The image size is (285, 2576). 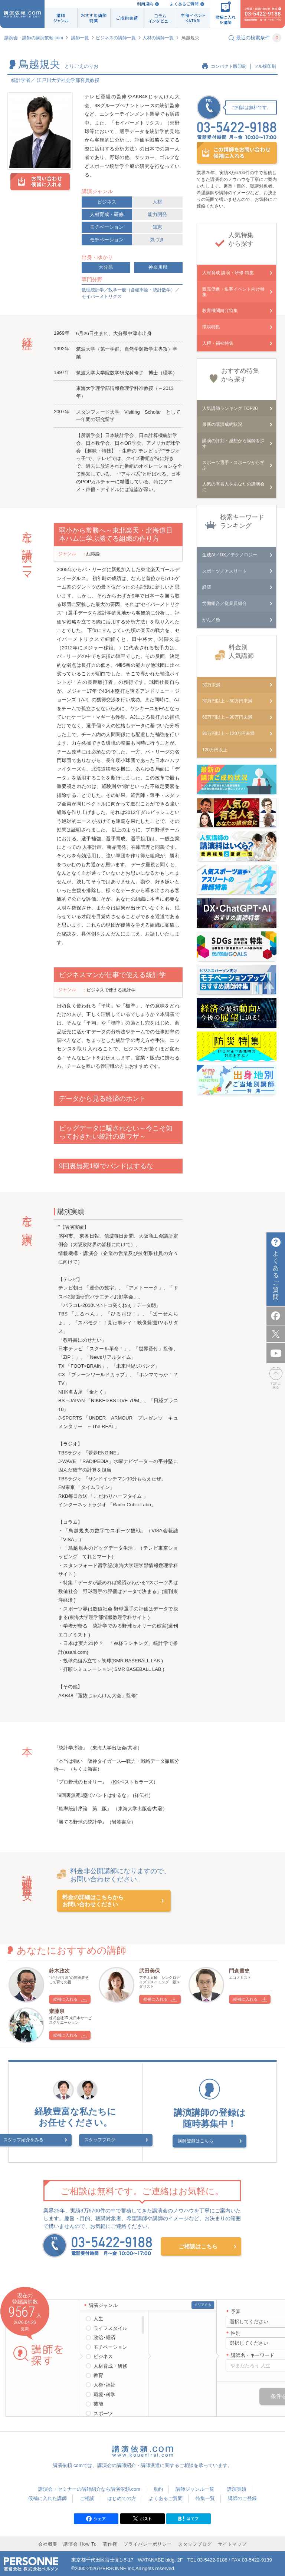 I want to click on 講師一覧, so click(x=80, y=37).